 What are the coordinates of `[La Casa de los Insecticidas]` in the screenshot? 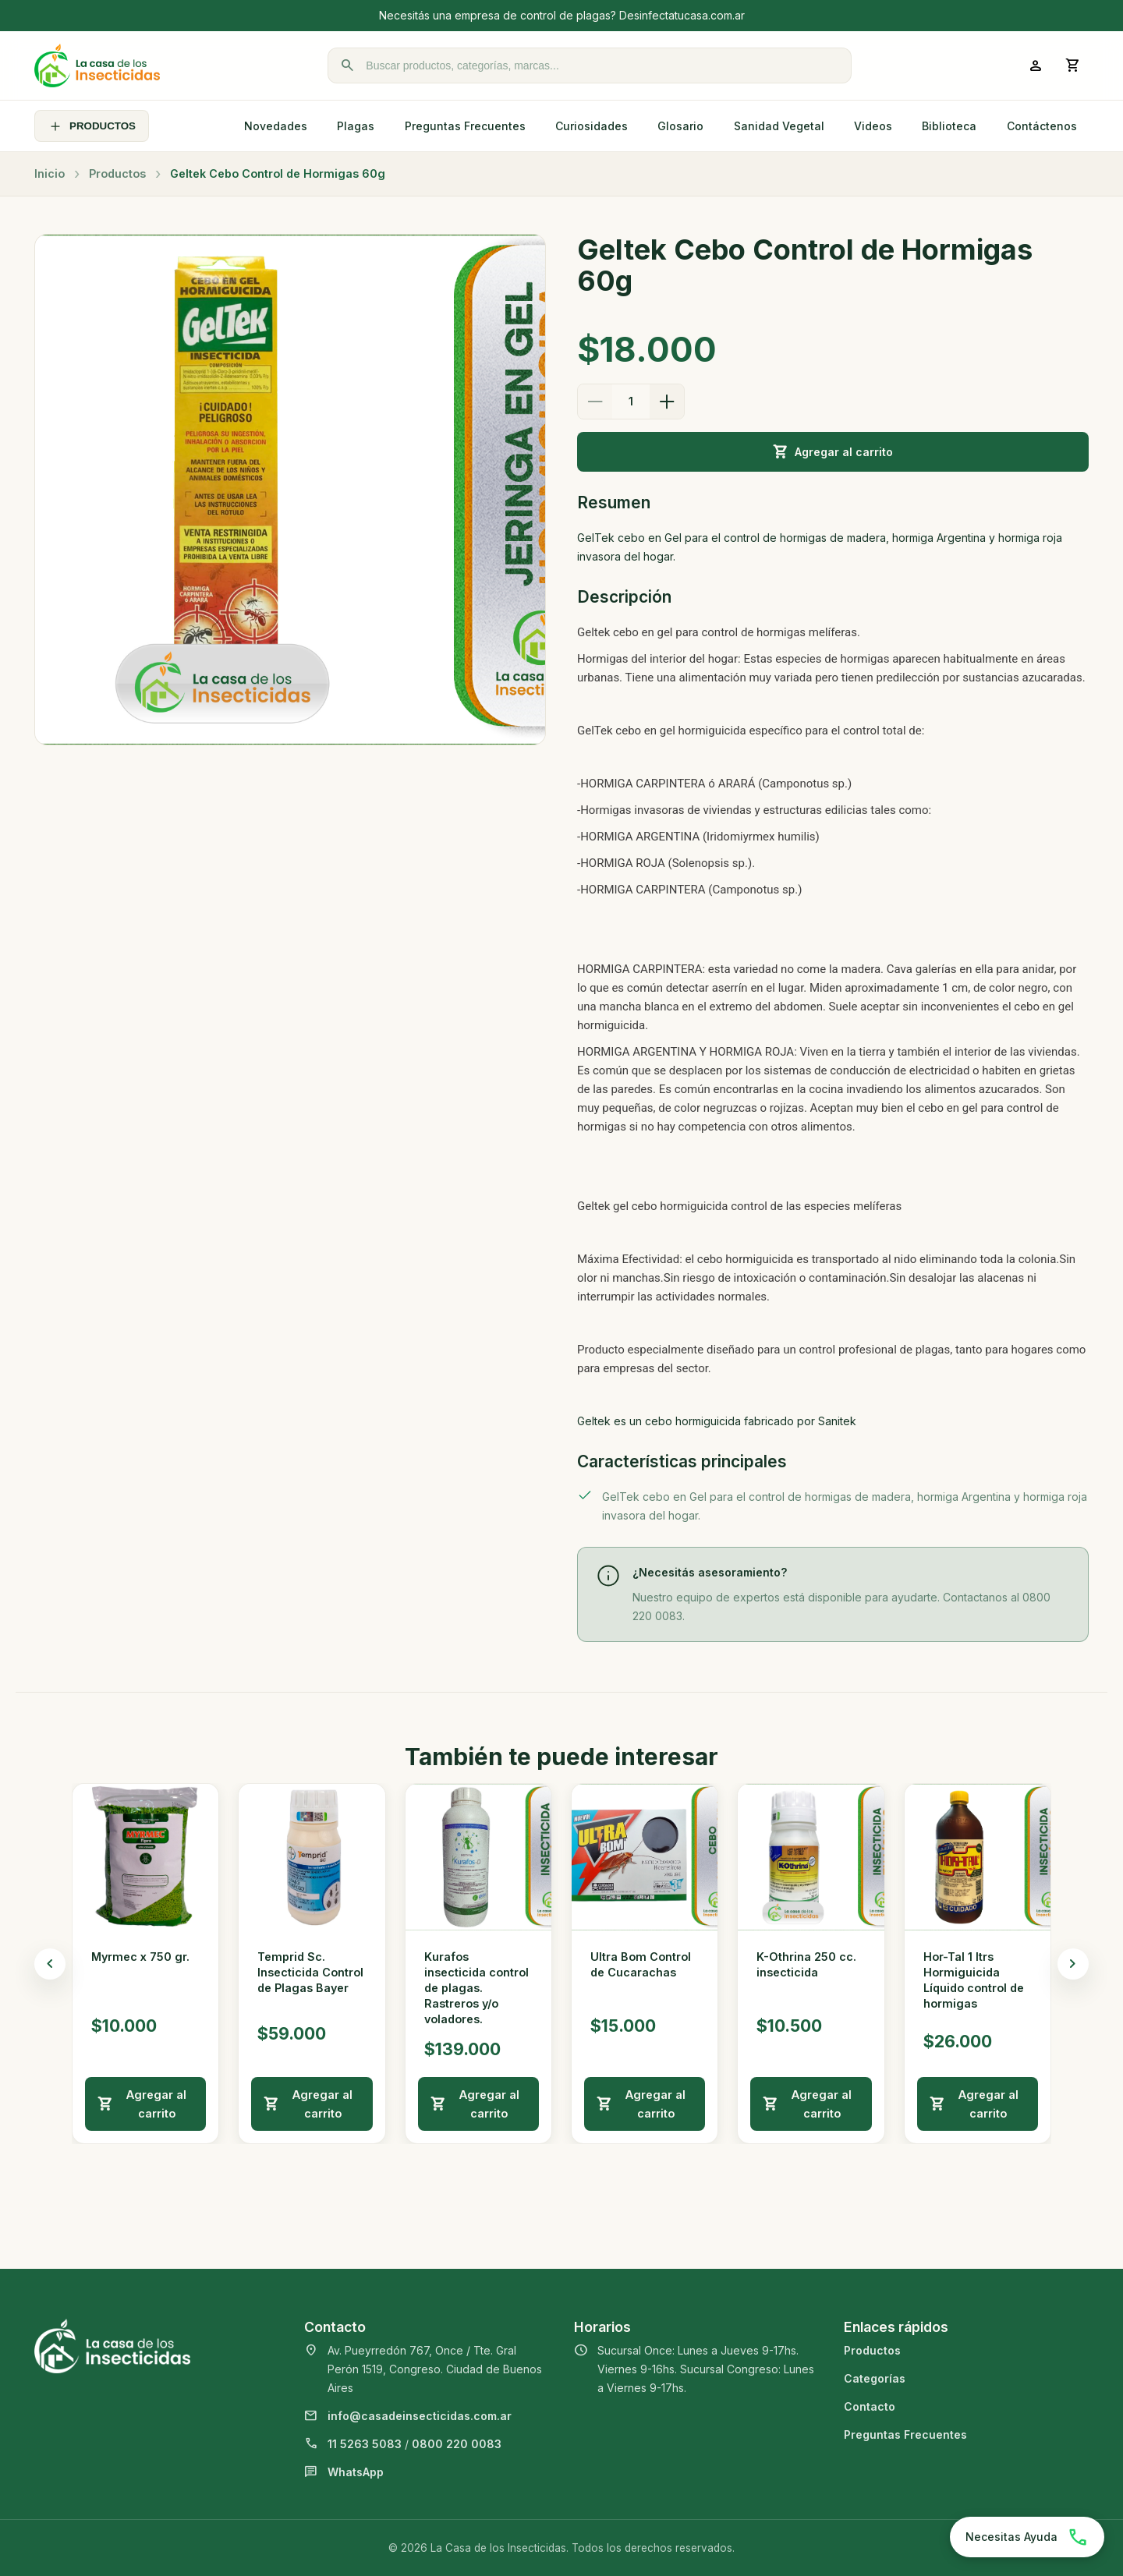 It's located at (97, 65).